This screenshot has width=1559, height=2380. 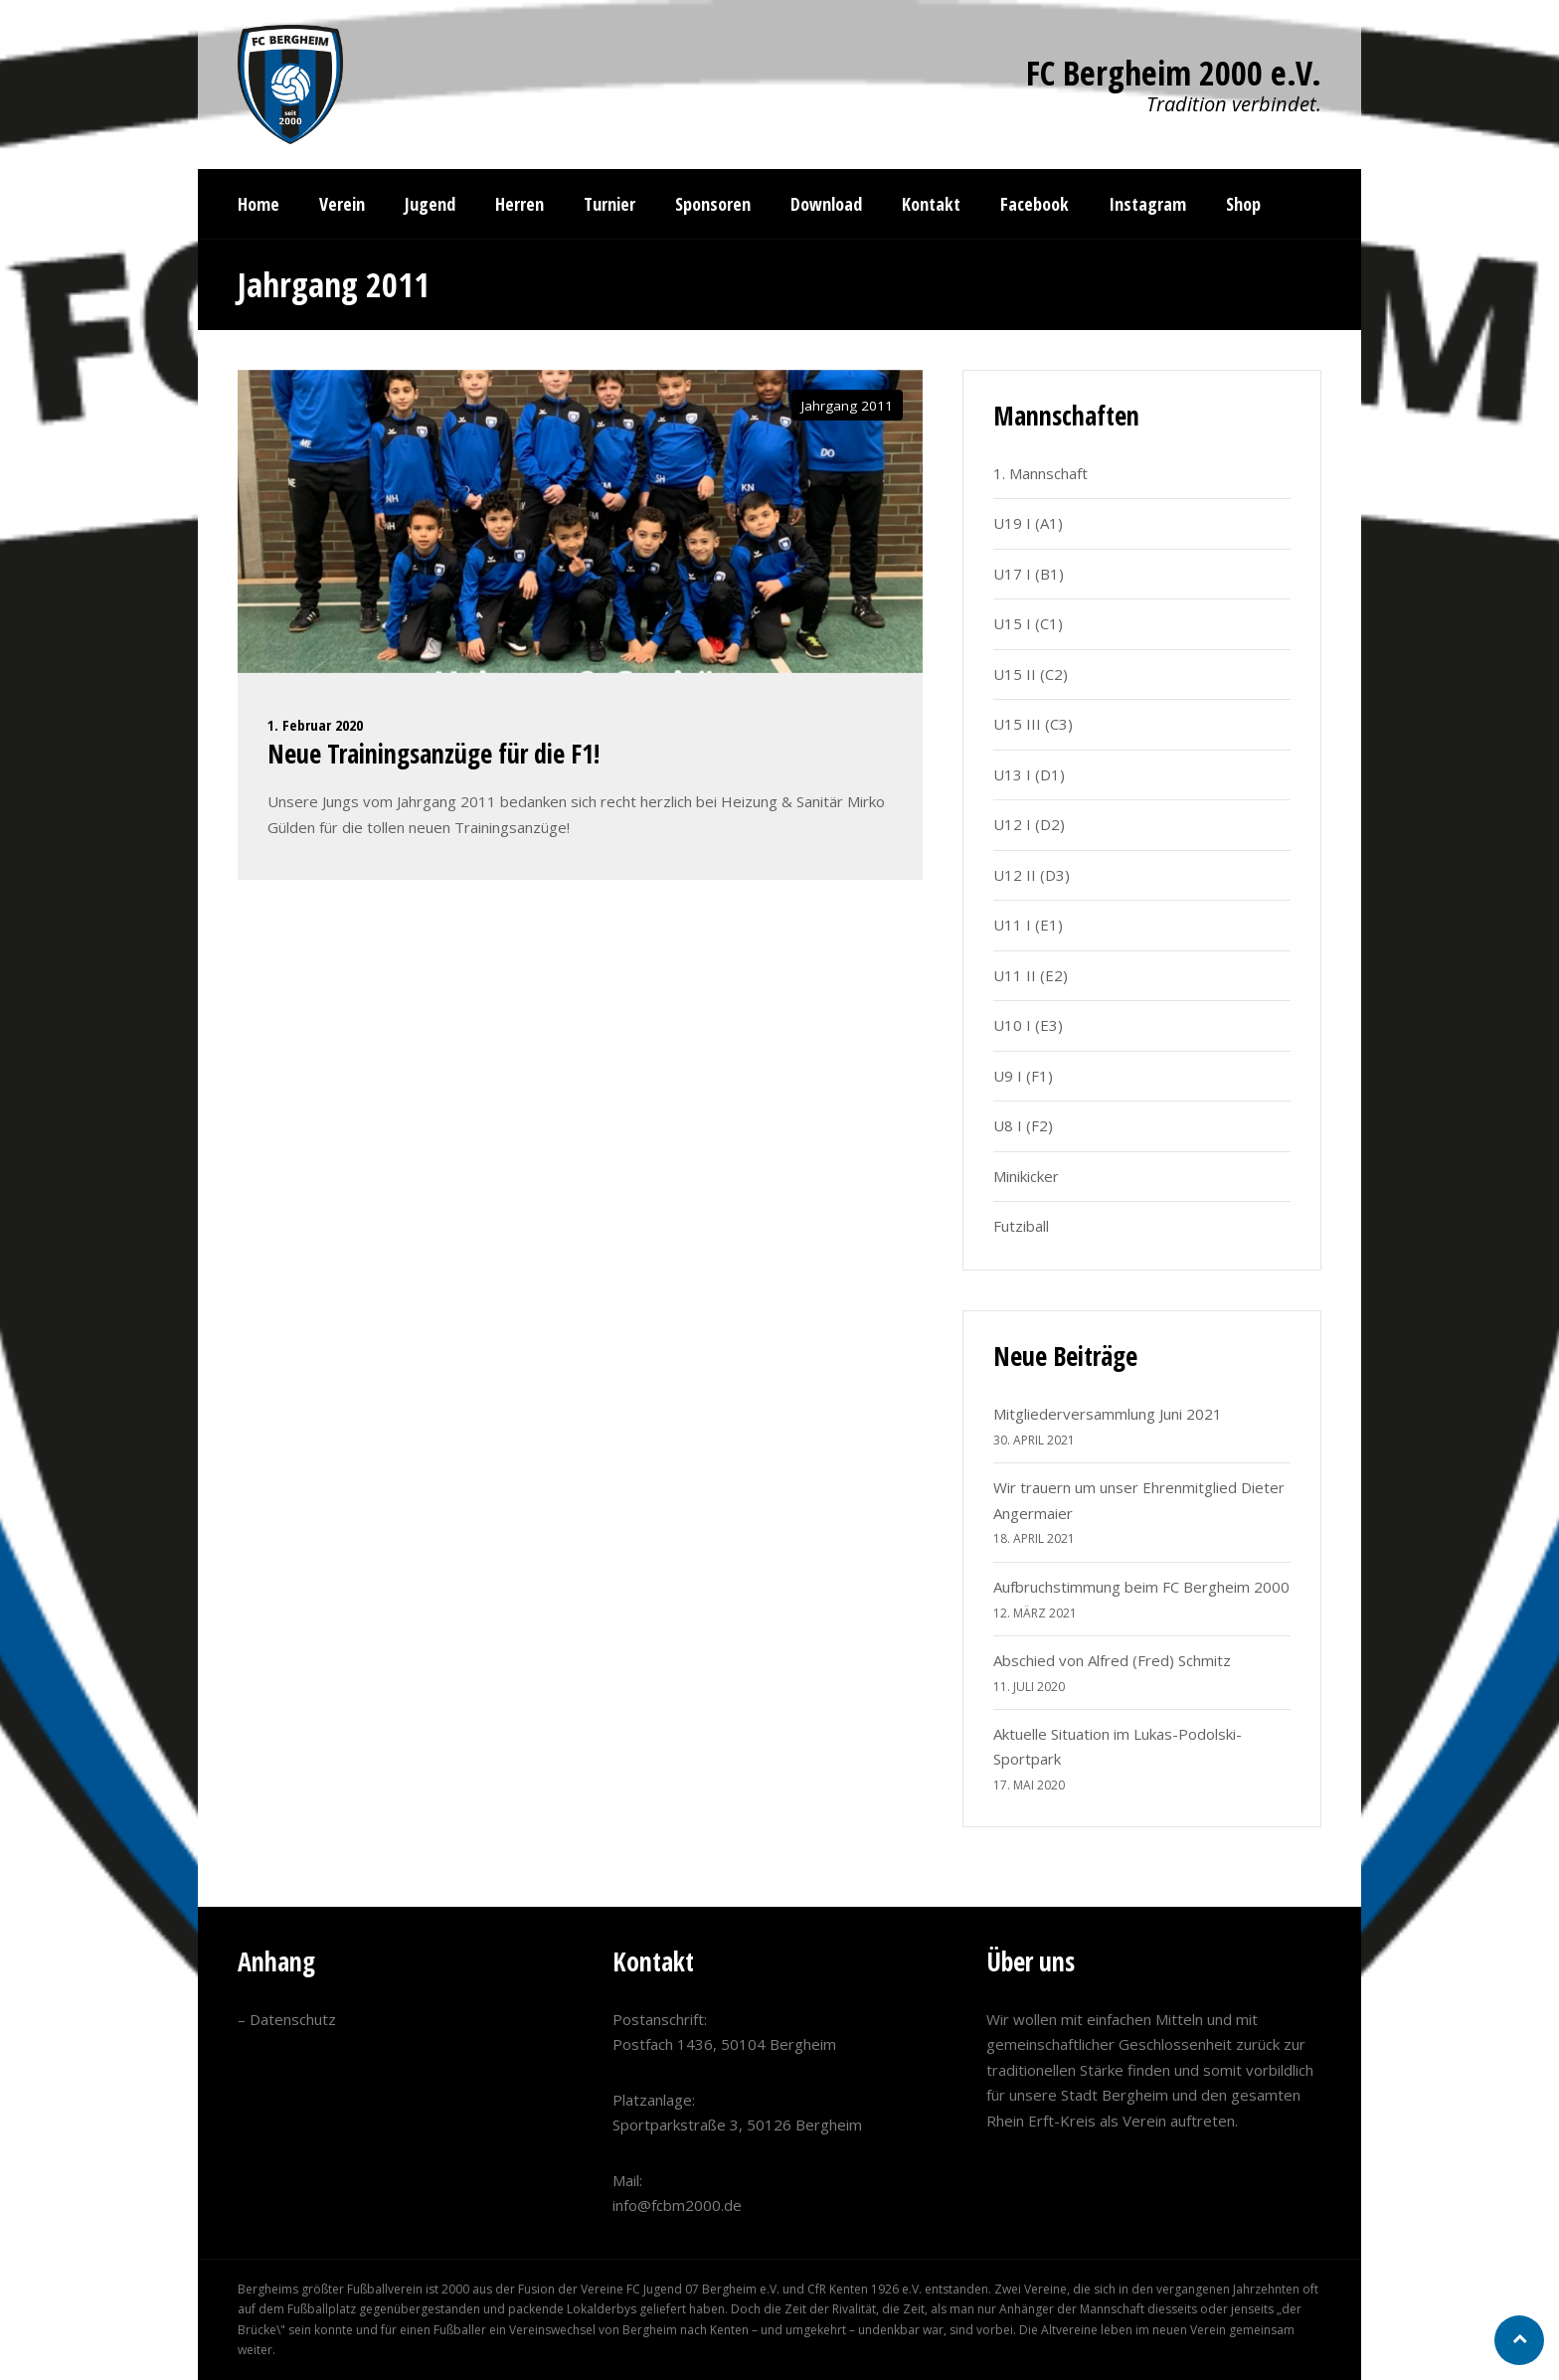 What do you see at coordinates (1030, 674) in the screenshot?
I see `U15 II (C2)` at bounding box center [1030, 674].